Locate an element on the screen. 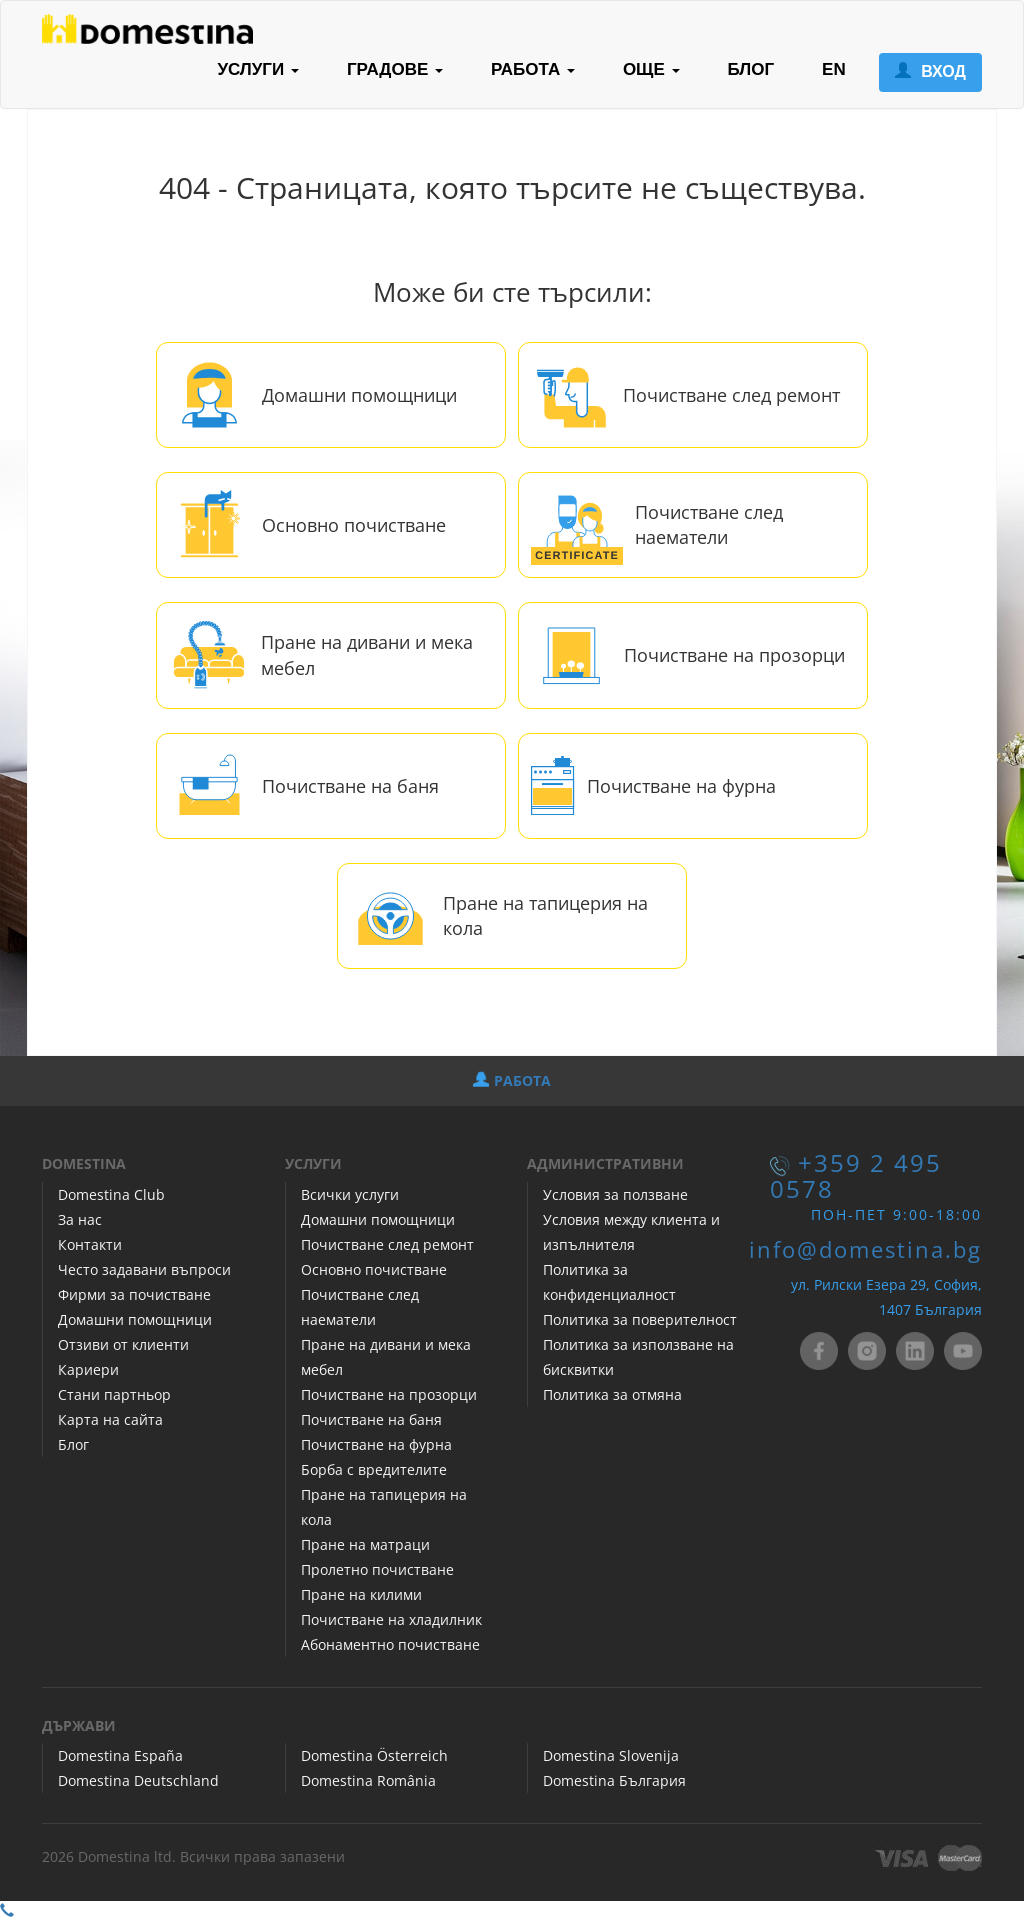  ОЩЕ [button] is located at coordinates (651, 69).